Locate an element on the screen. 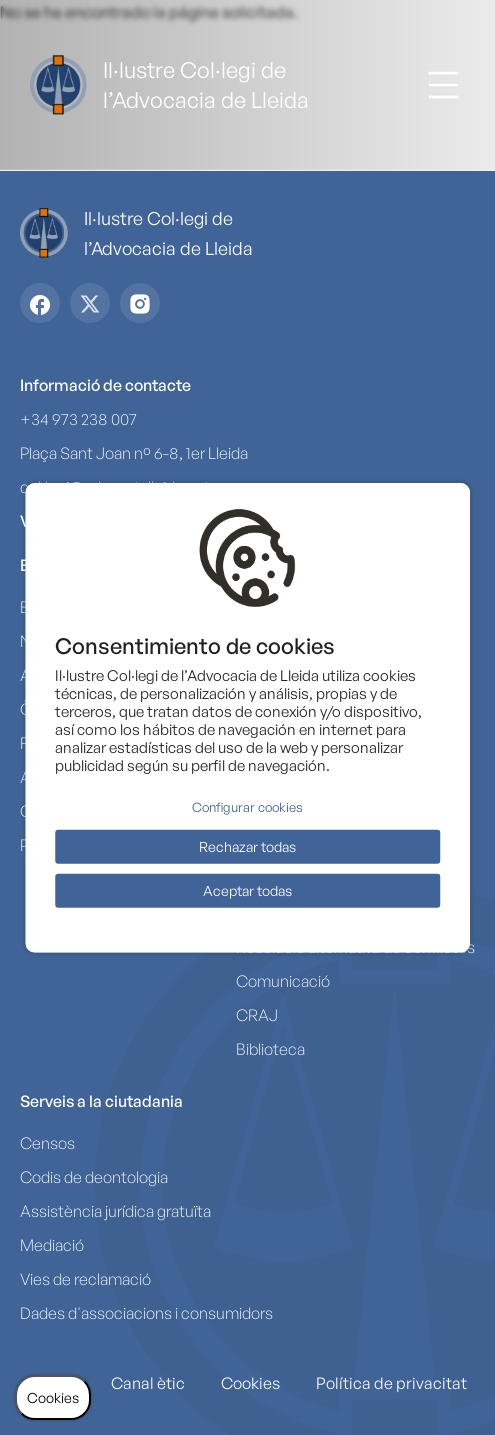 This screenshot has width=495, height=1435. Rechazar todas is located at coordinates (247, 846).